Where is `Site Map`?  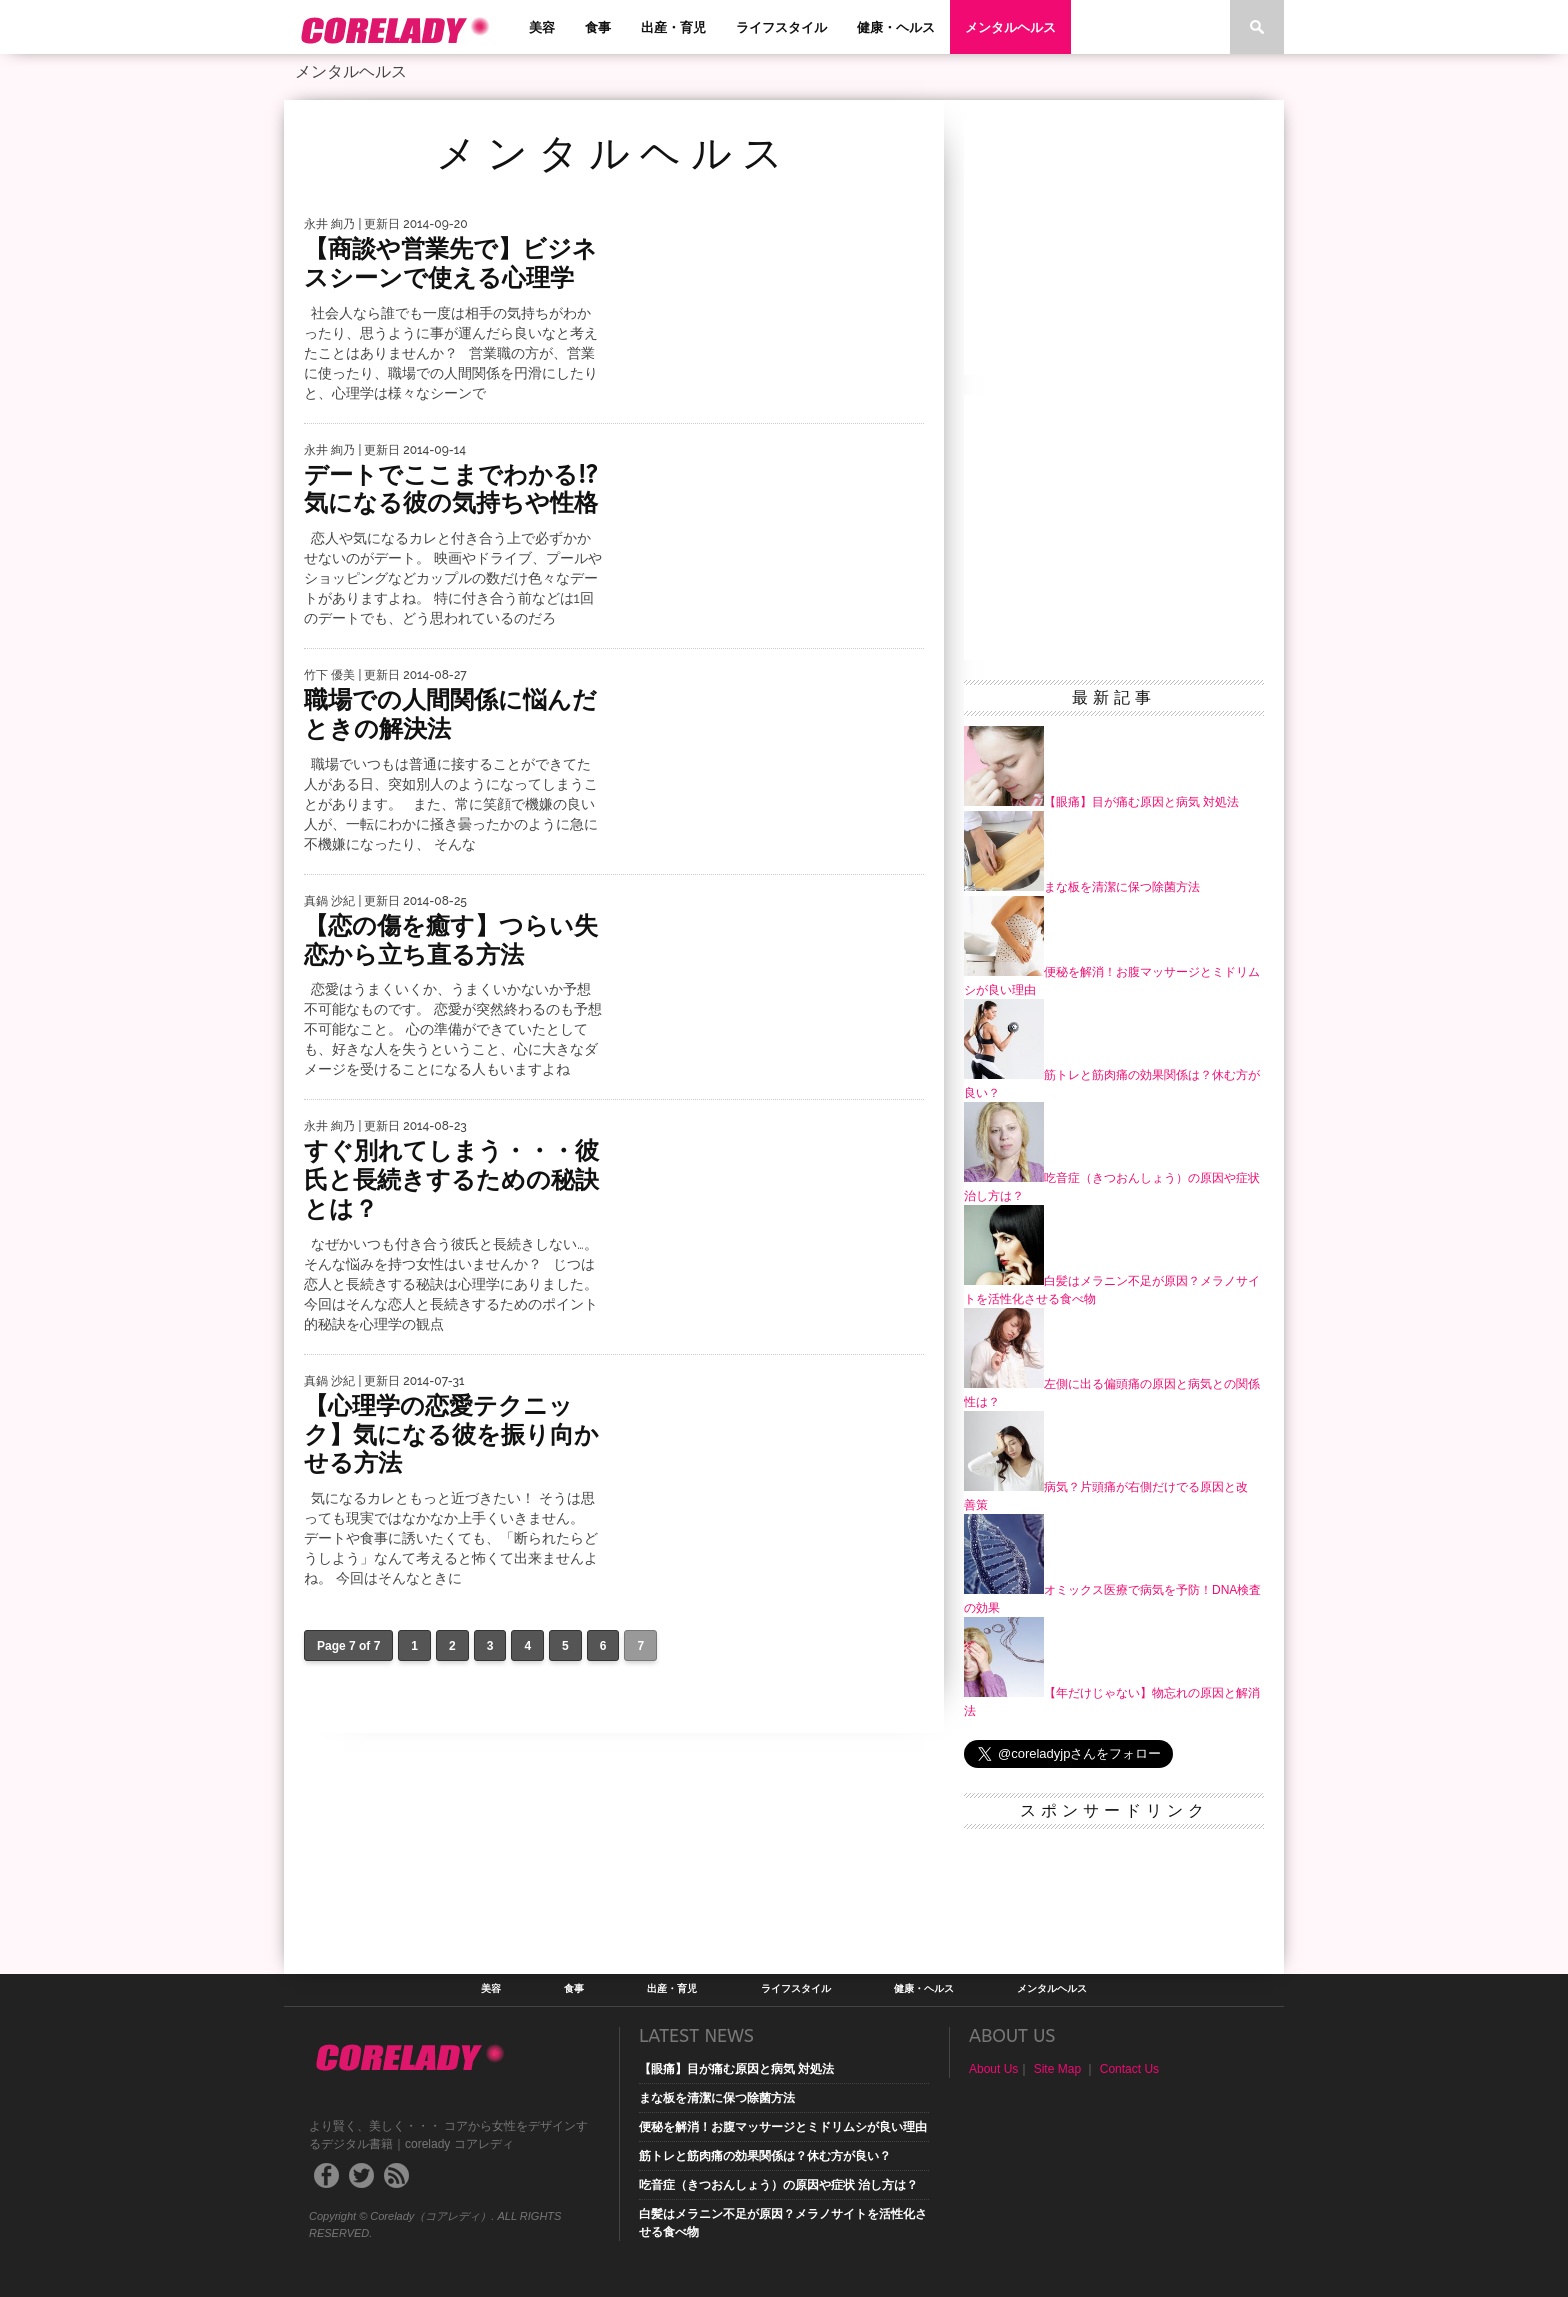
Site Map is located at coordinates (1057, 2069).